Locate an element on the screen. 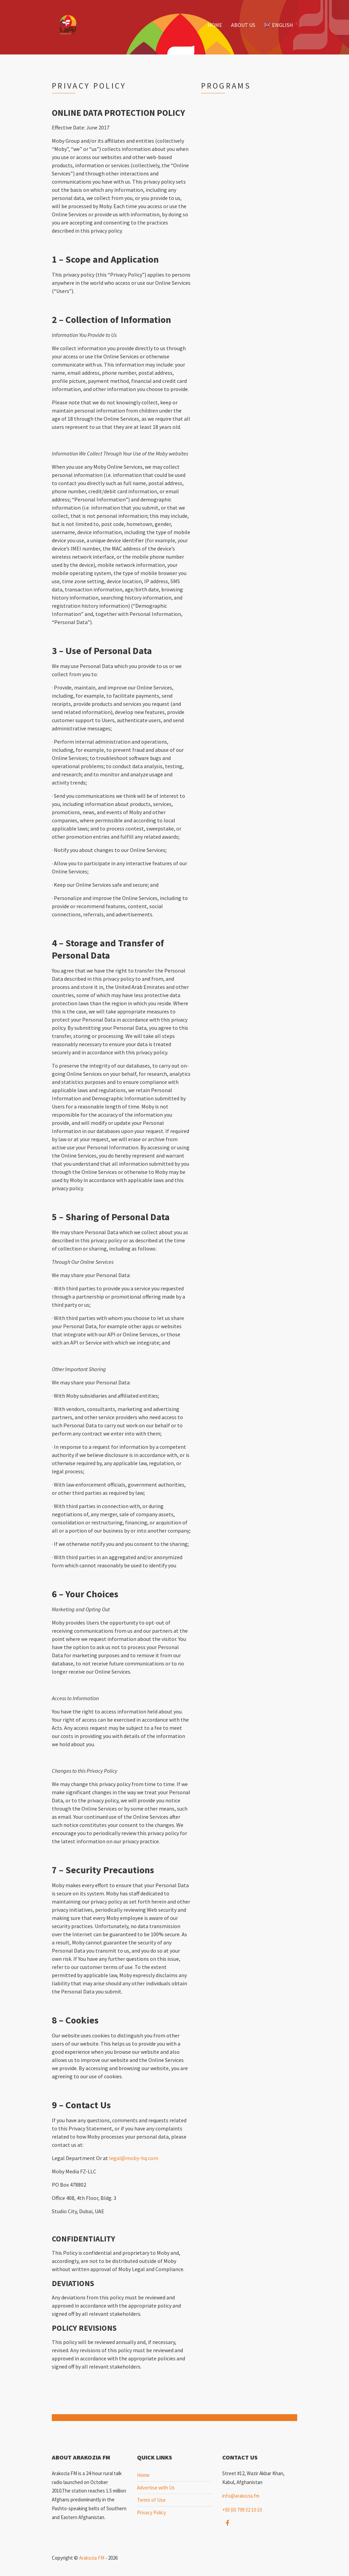 Image resolution: width=349 pixels, height=2576 pixels. +93 (0) 799 32 10 10 is located at coordinates (242, 2510).